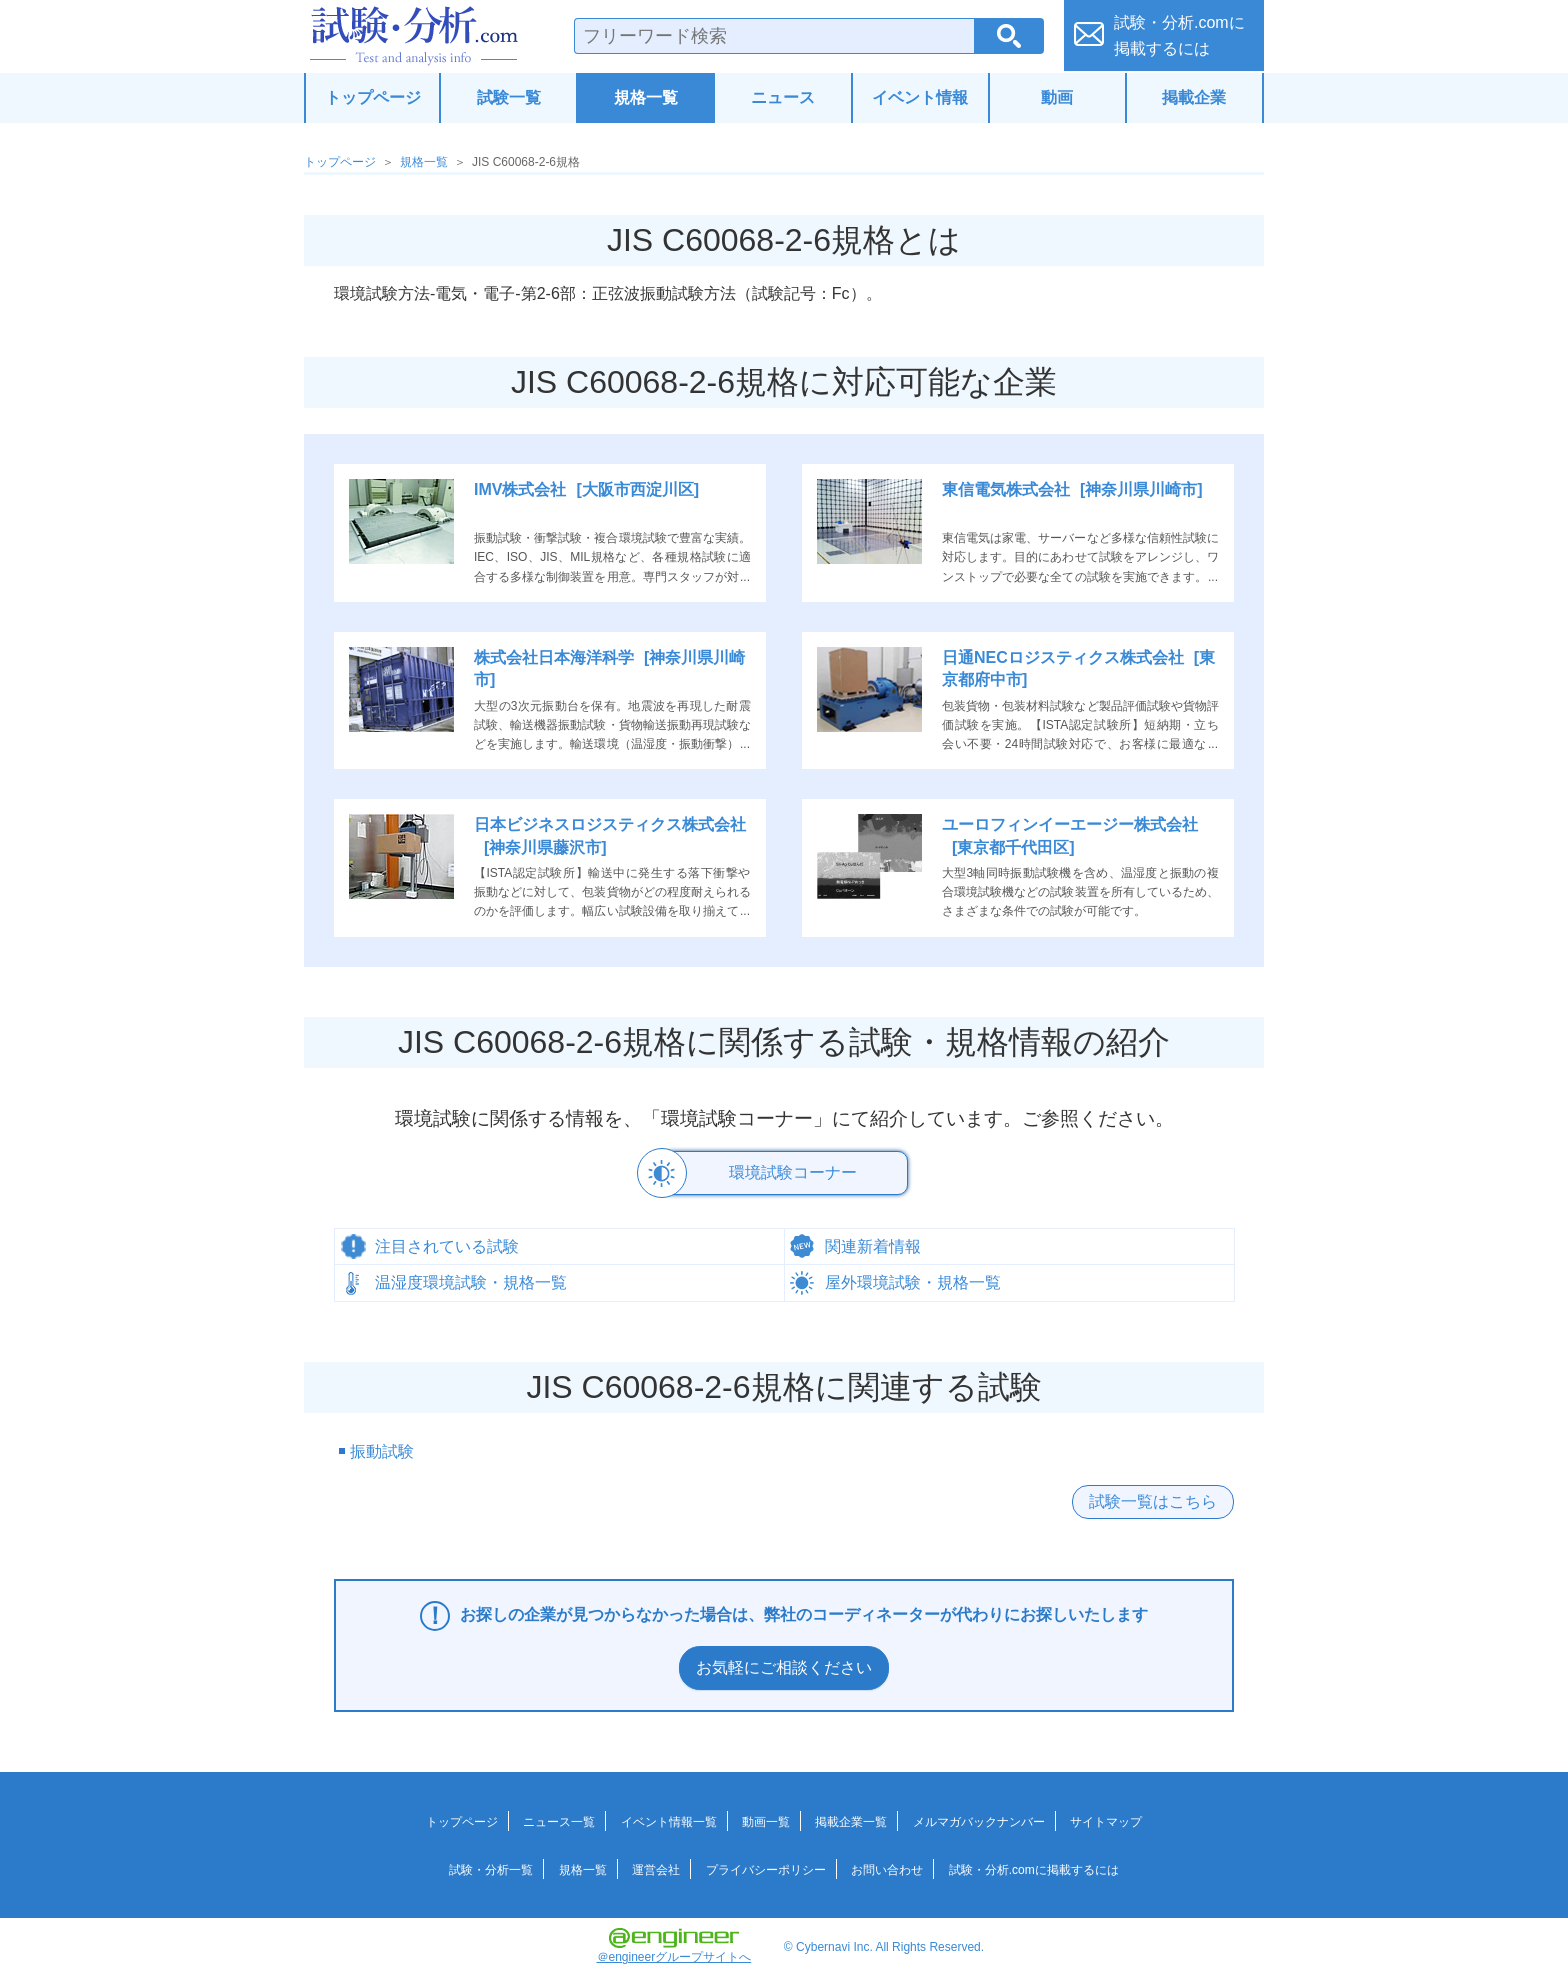  Describe the element at coordinates (491, 1869) in the screenshot. I see `試験・分析一覧` at that location.